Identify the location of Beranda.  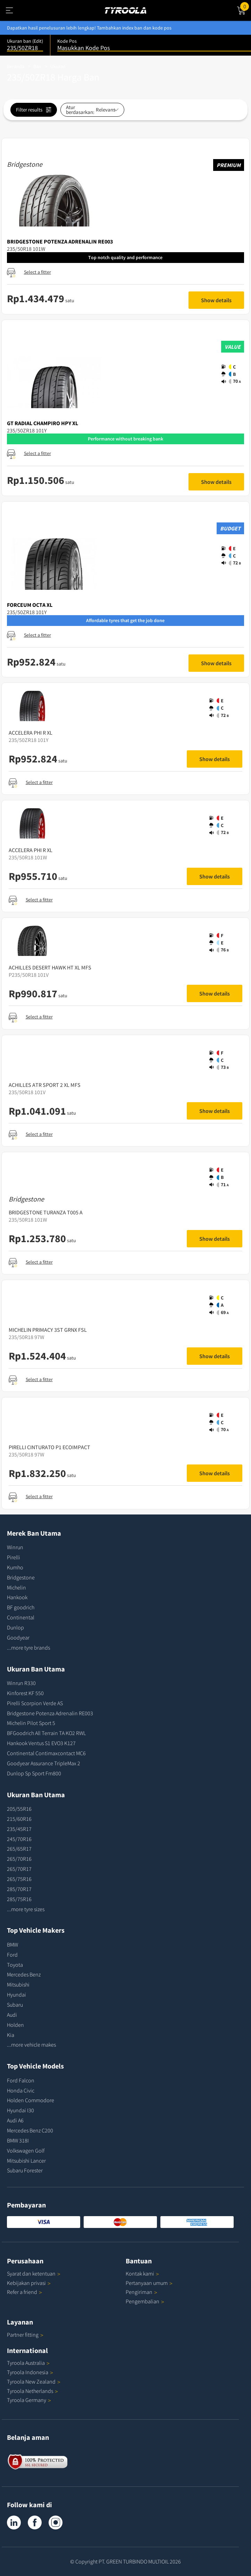
(15, 66).